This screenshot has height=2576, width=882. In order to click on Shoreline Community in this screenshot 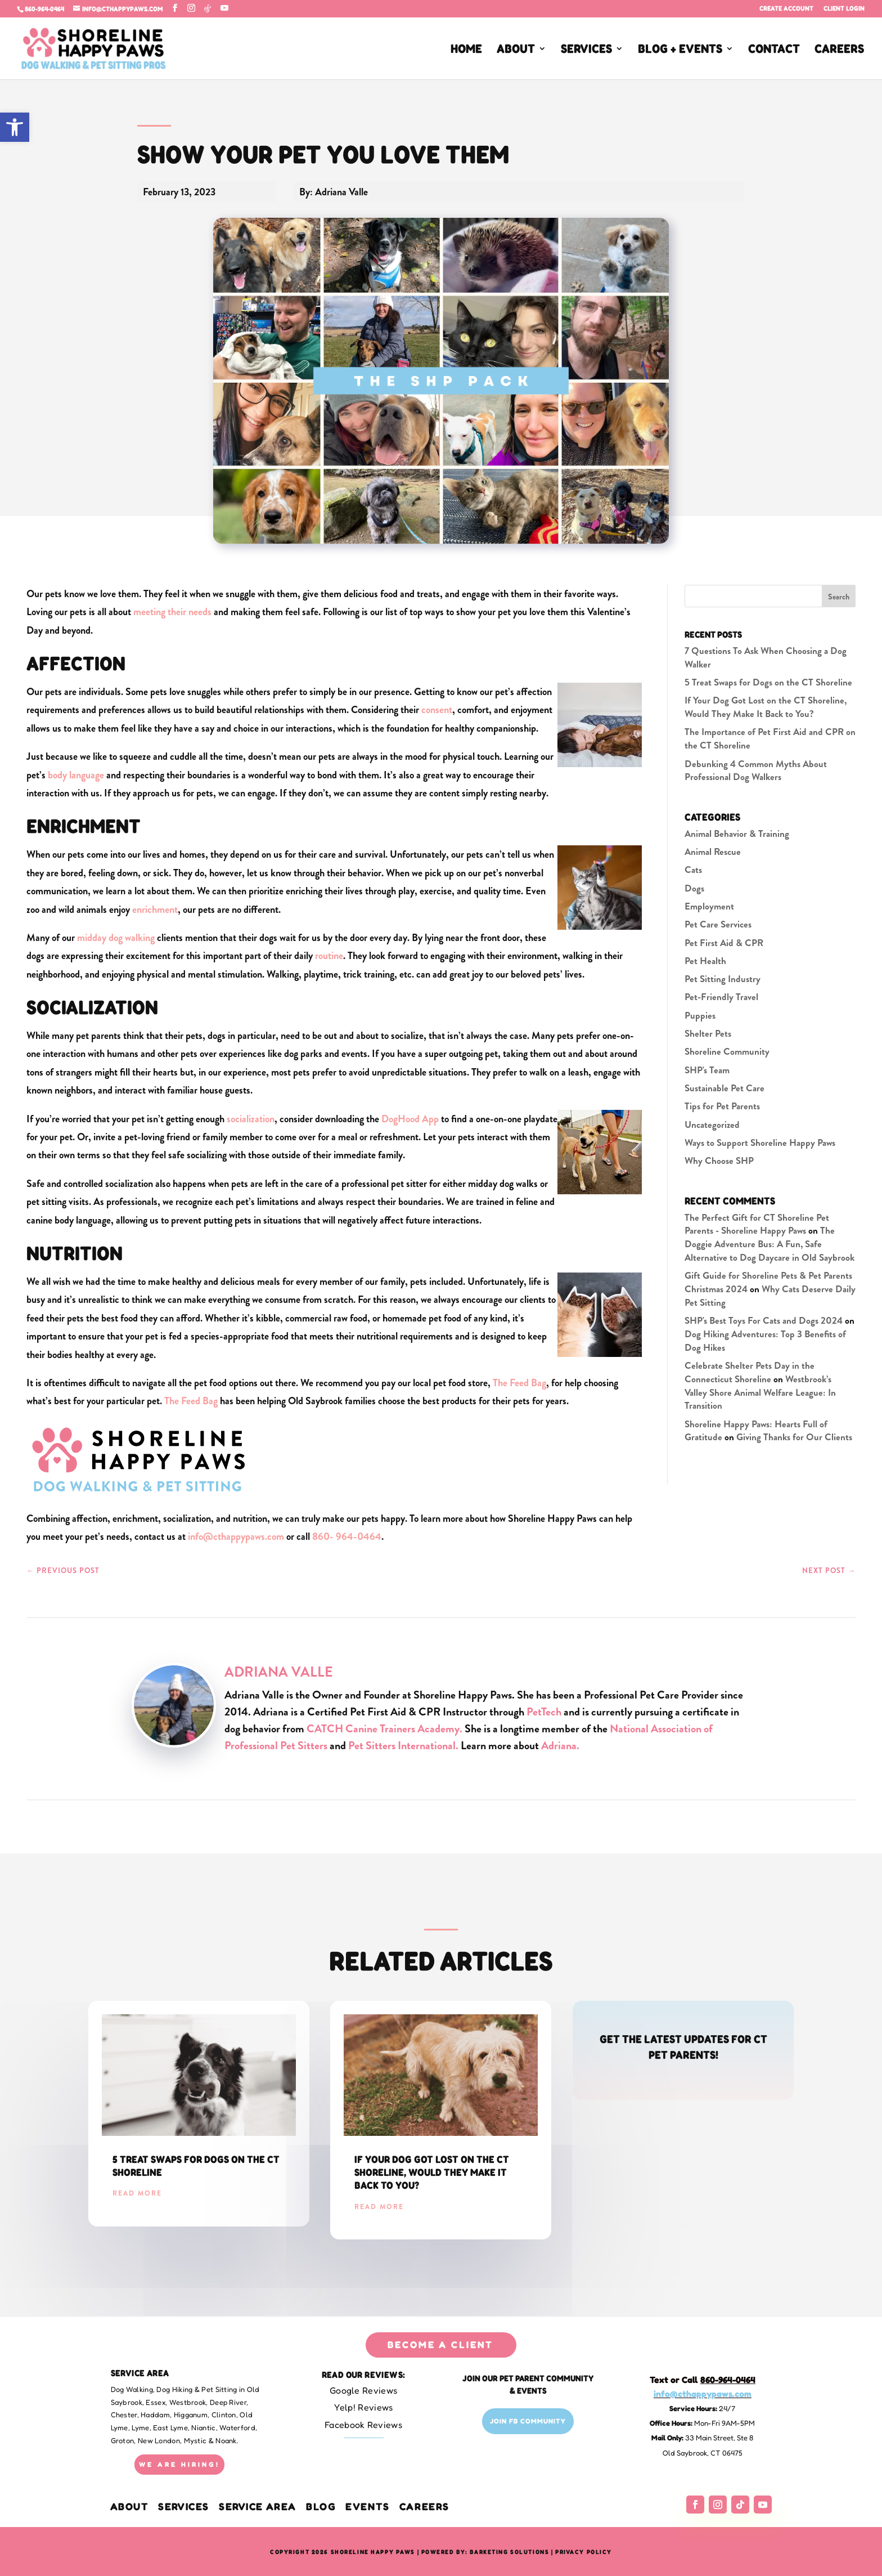, I will do `click(727, 1051)`.